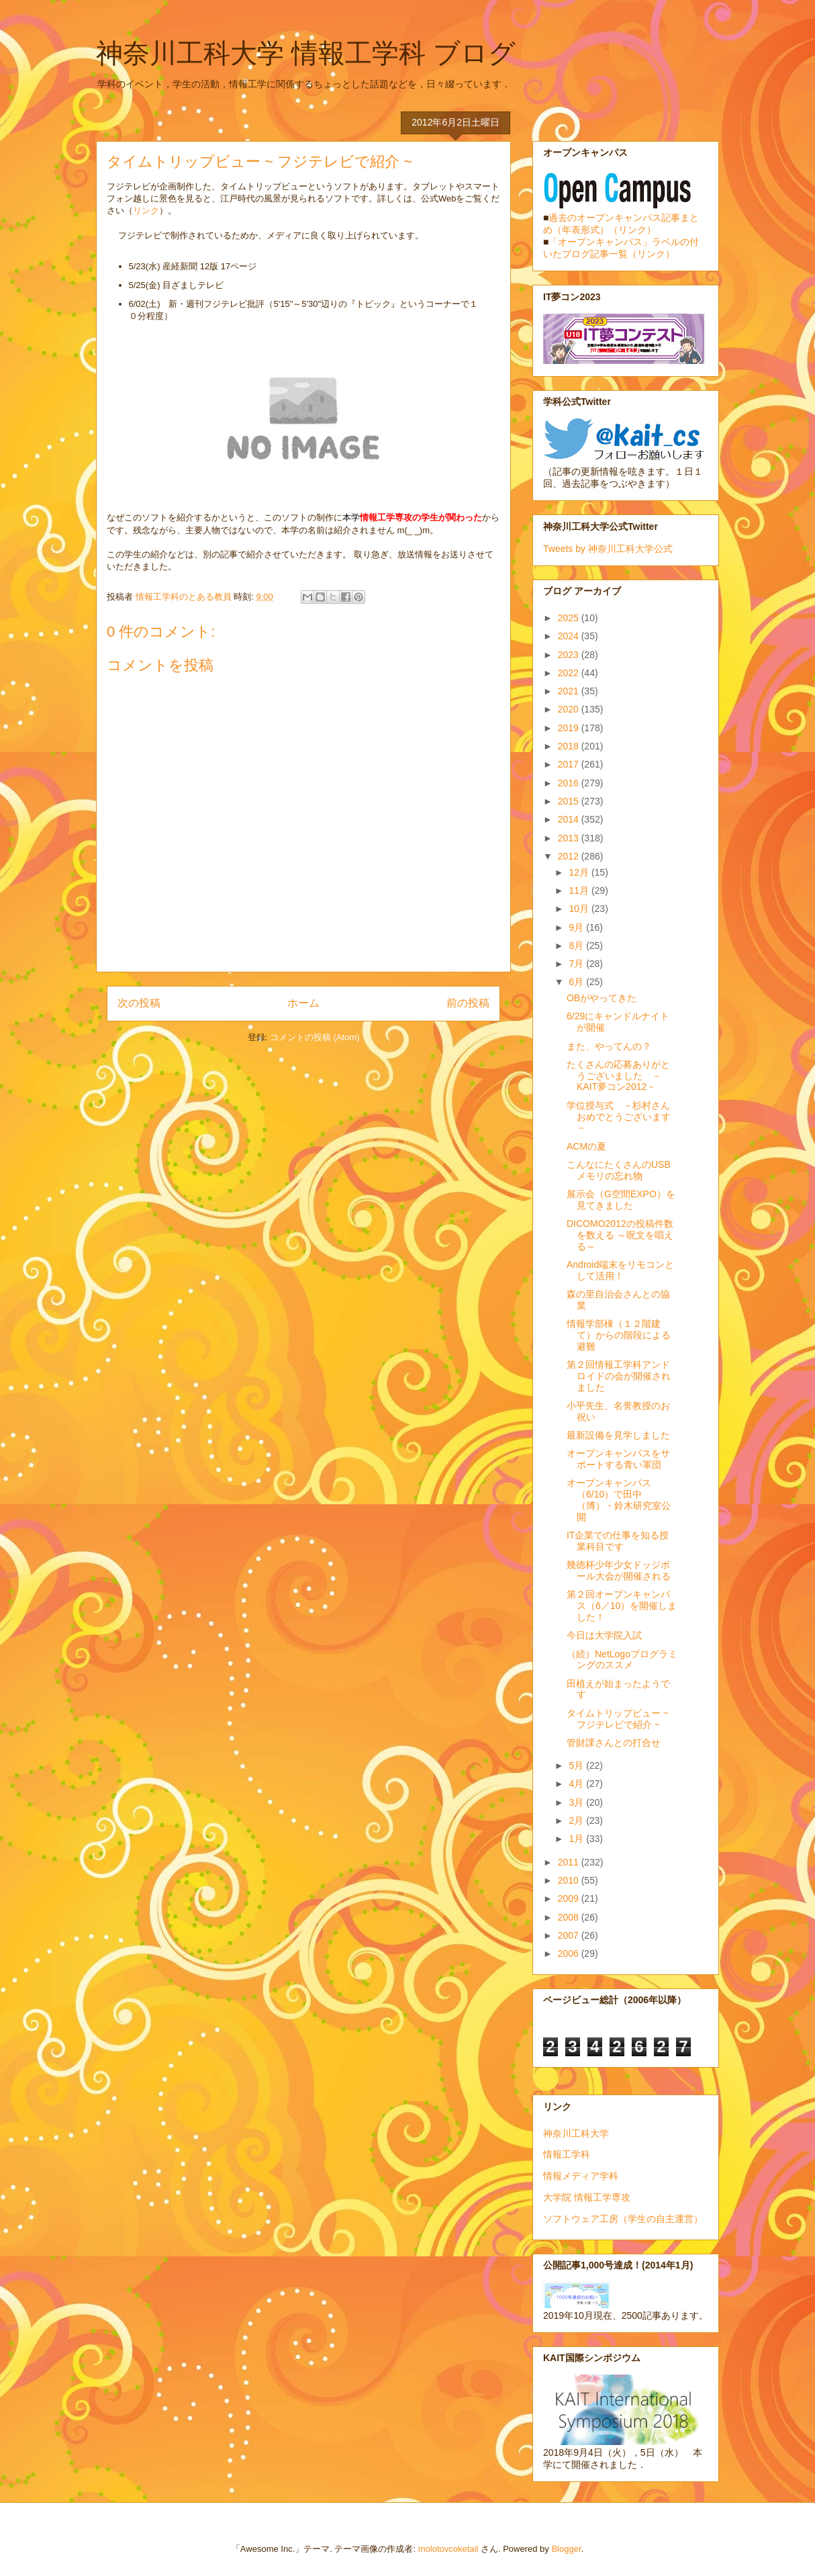 This screenshot has height=2576, width=815. Describe the element at coordinates (619, 1376) in the screenshot. I see `第２回情報工学科アンドロイドの会が開催されました` at that location.